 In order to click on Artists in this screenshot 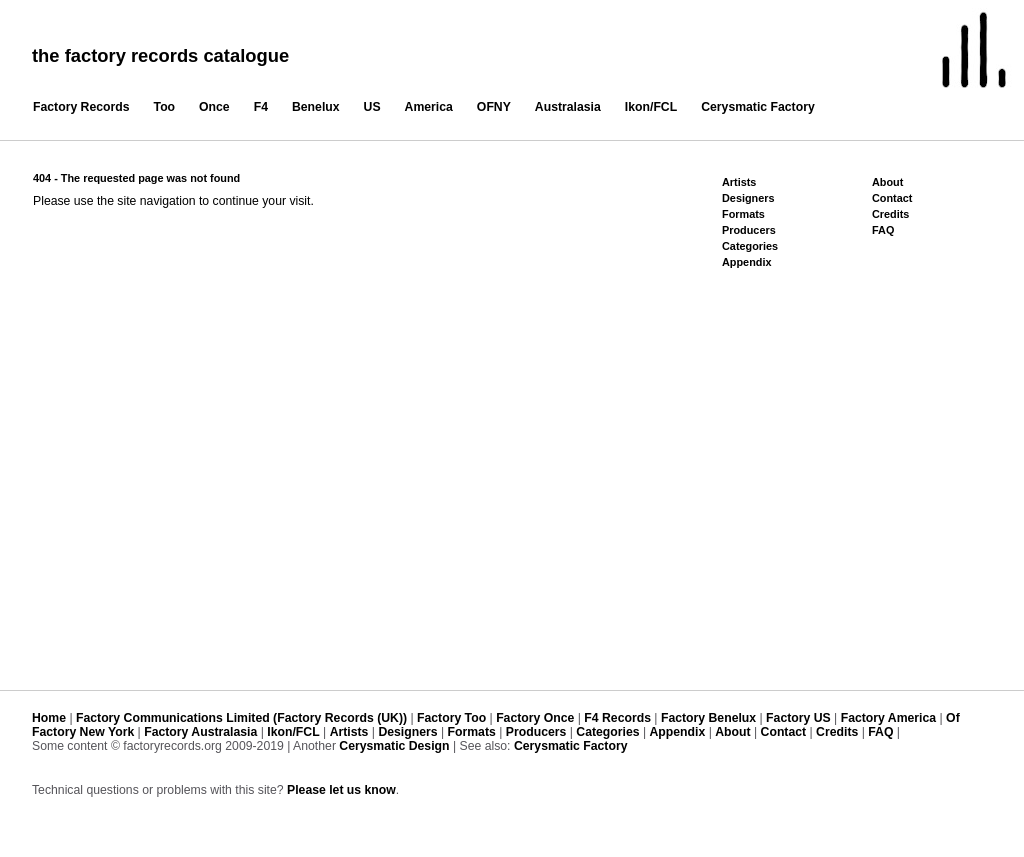, I will do `click(739, 182)`.